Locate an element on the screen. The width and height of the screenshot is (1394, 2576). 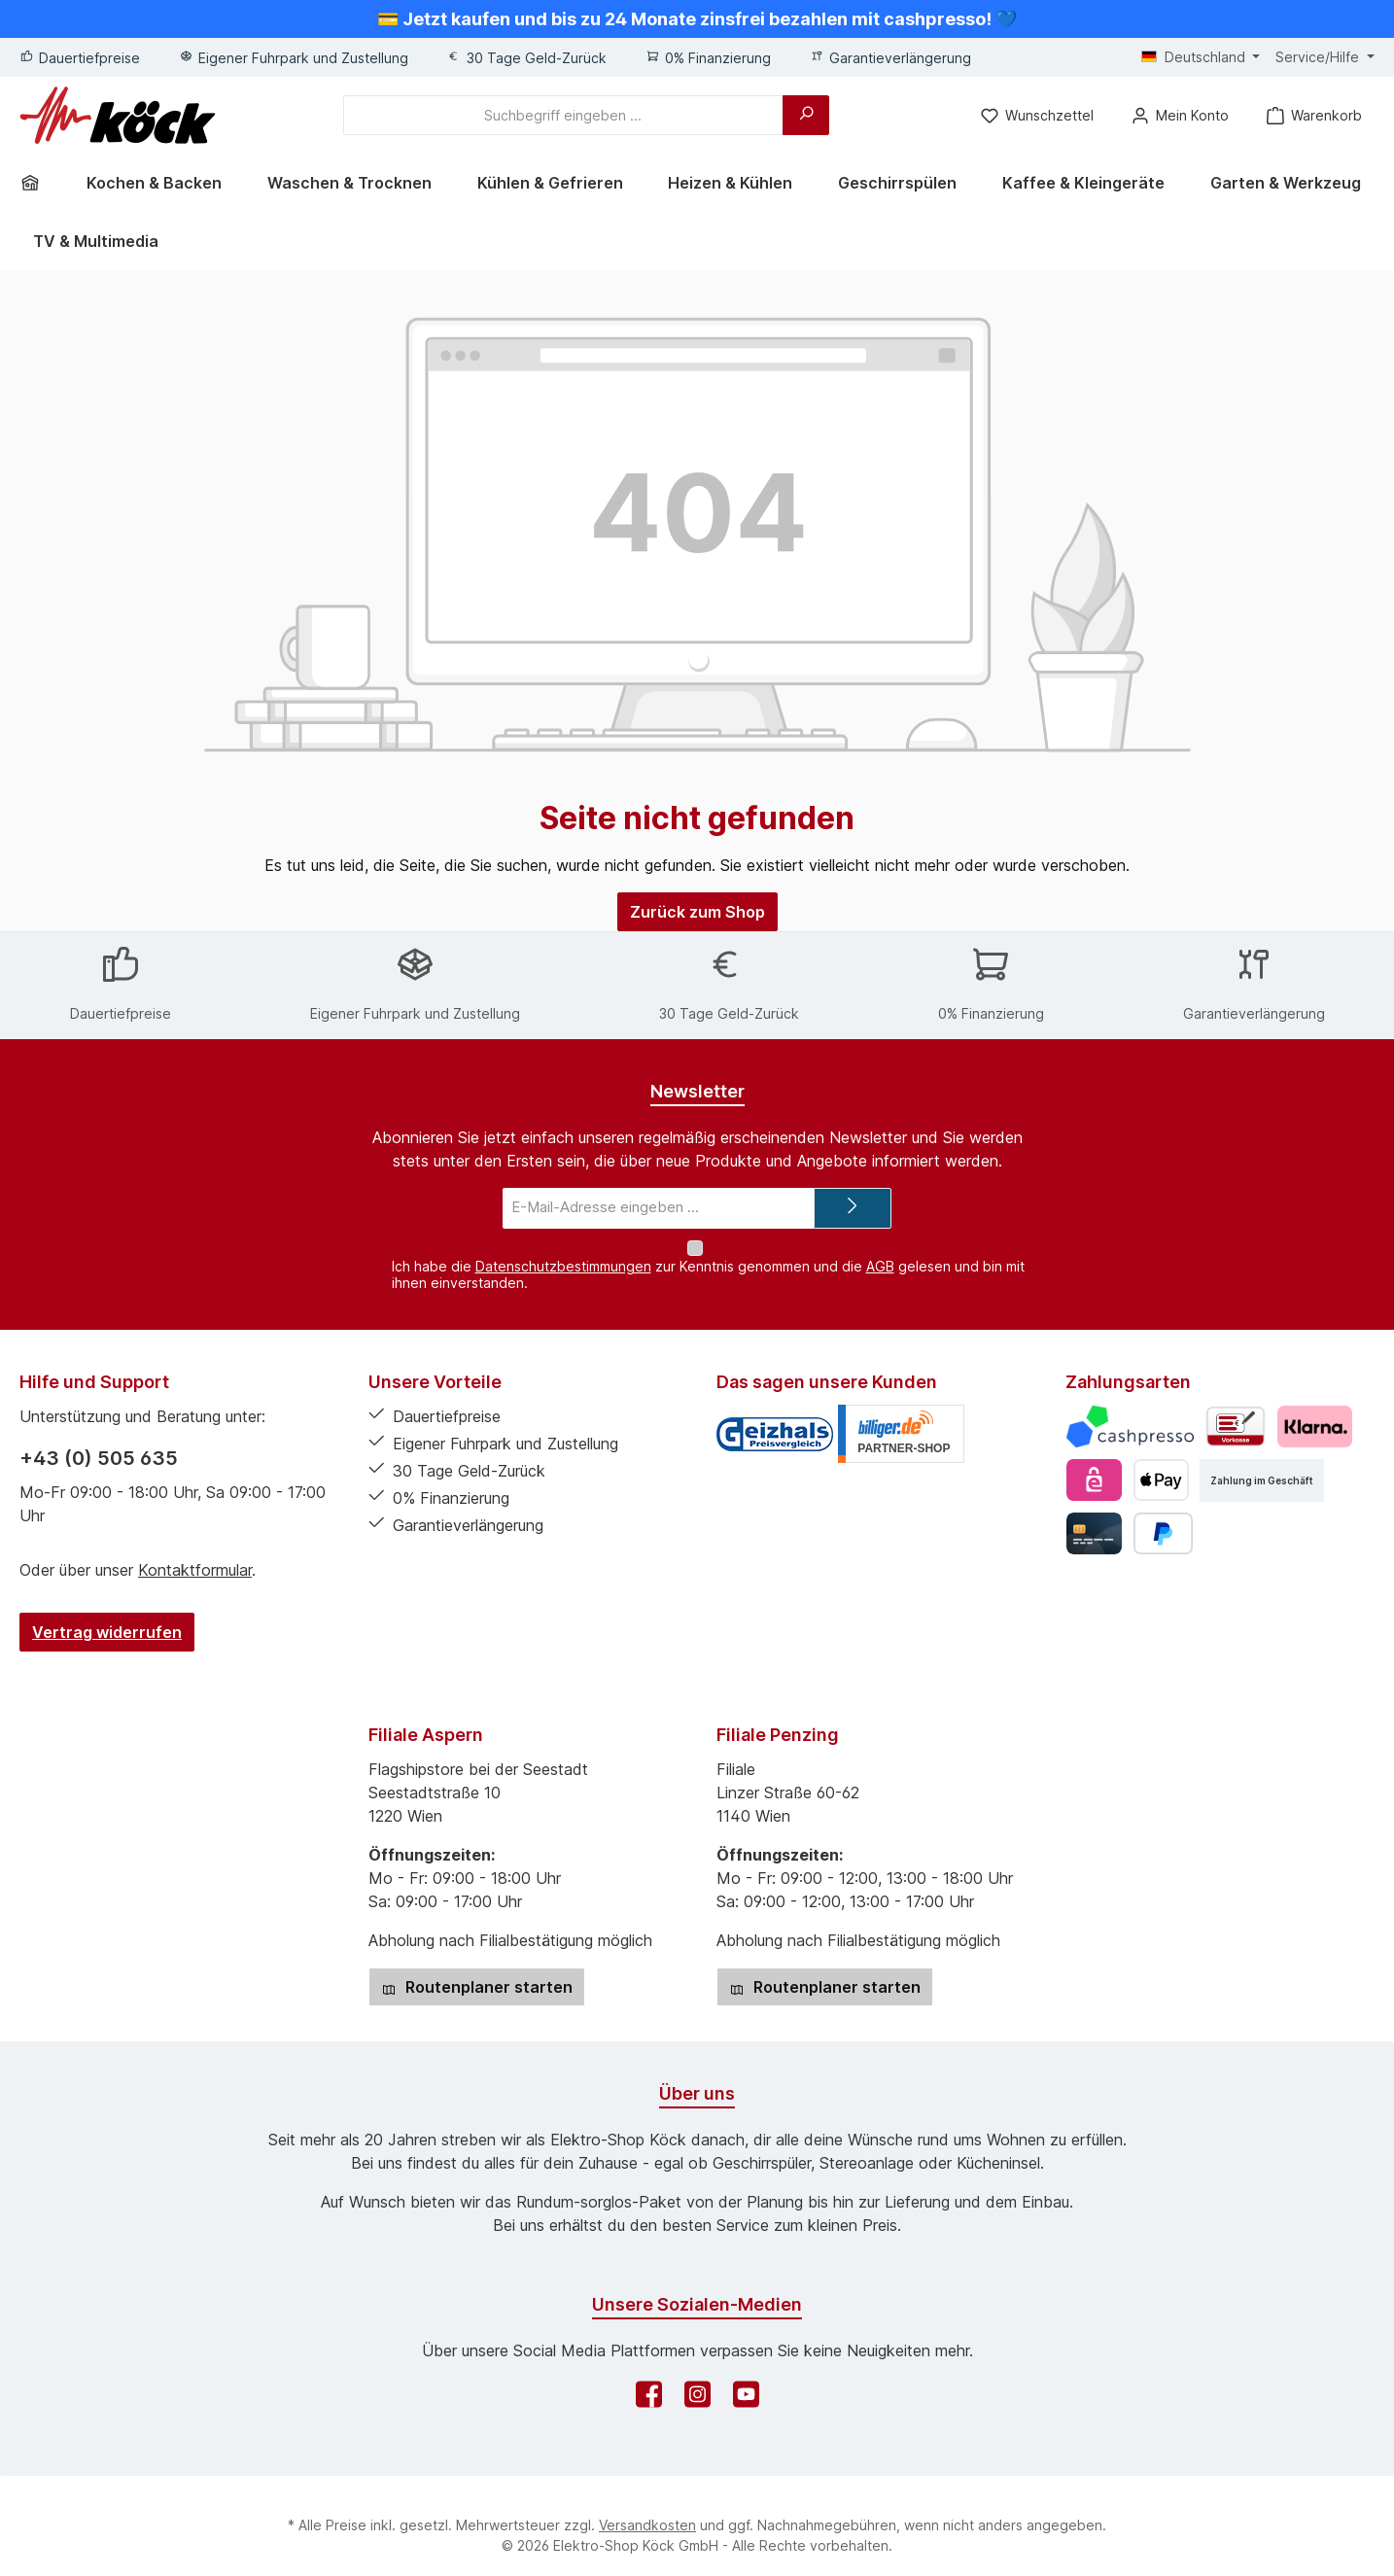
[Kredit- oder Debitkarte] is located at coordinates (1094, 1515).